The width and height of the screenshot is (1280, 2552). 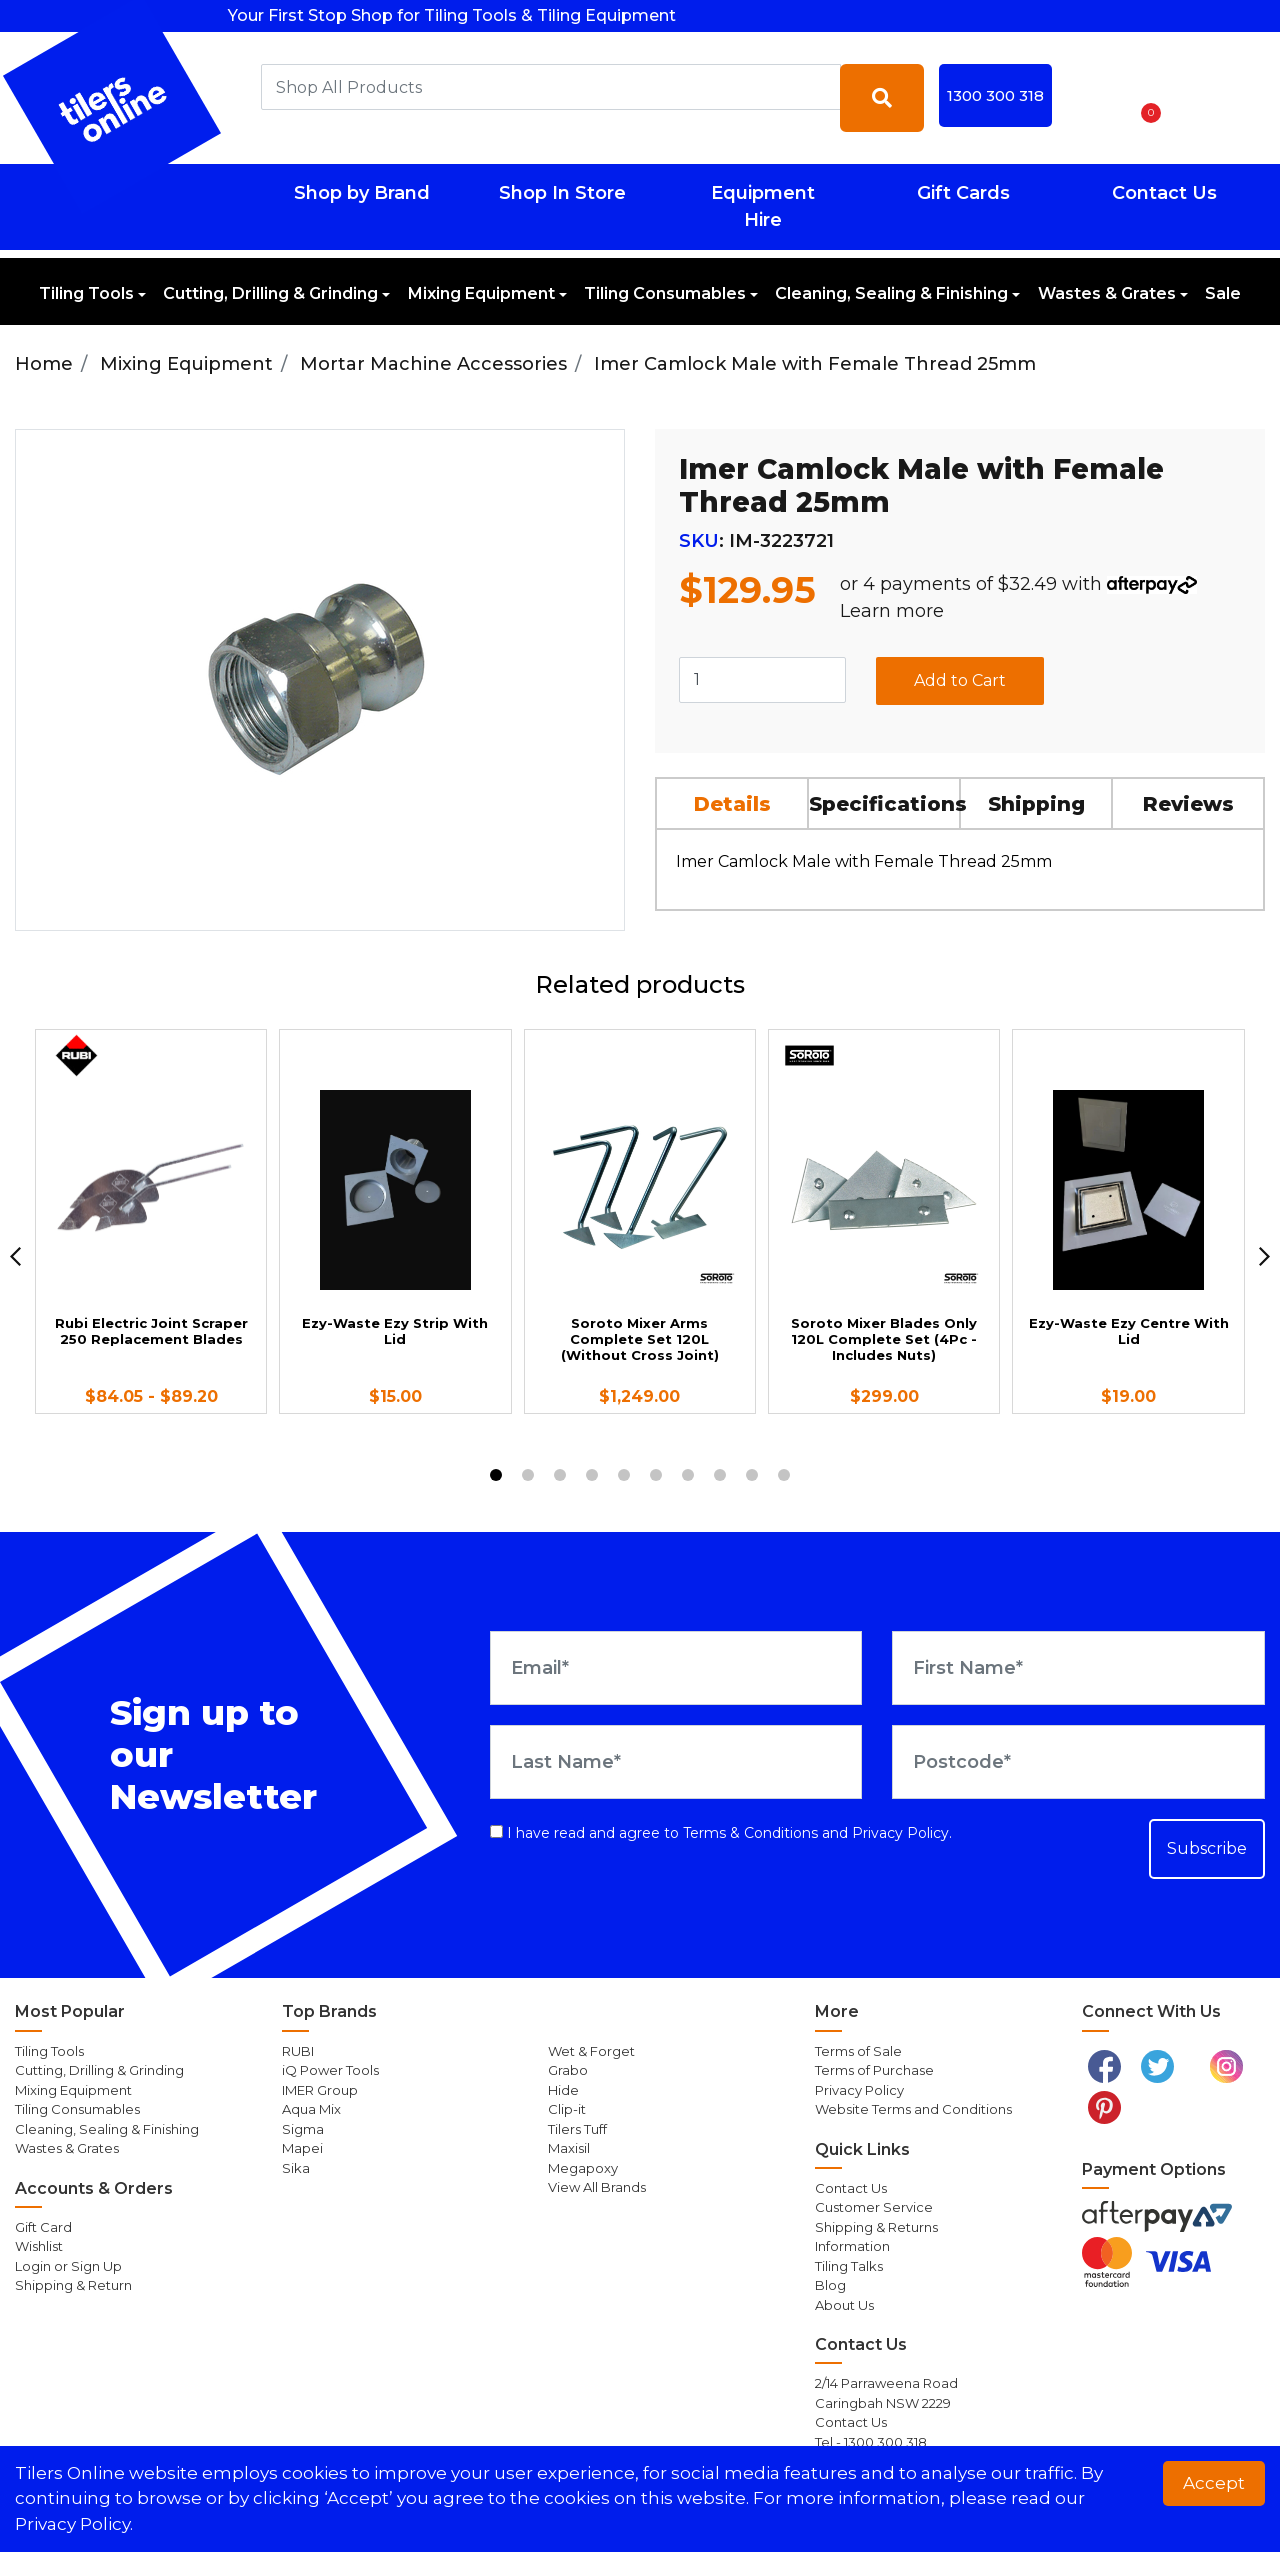 What do you see at coordinates (591, 2051) in the screenshot?
I see `Wet & Forget` at bounding box center [591, 2051].